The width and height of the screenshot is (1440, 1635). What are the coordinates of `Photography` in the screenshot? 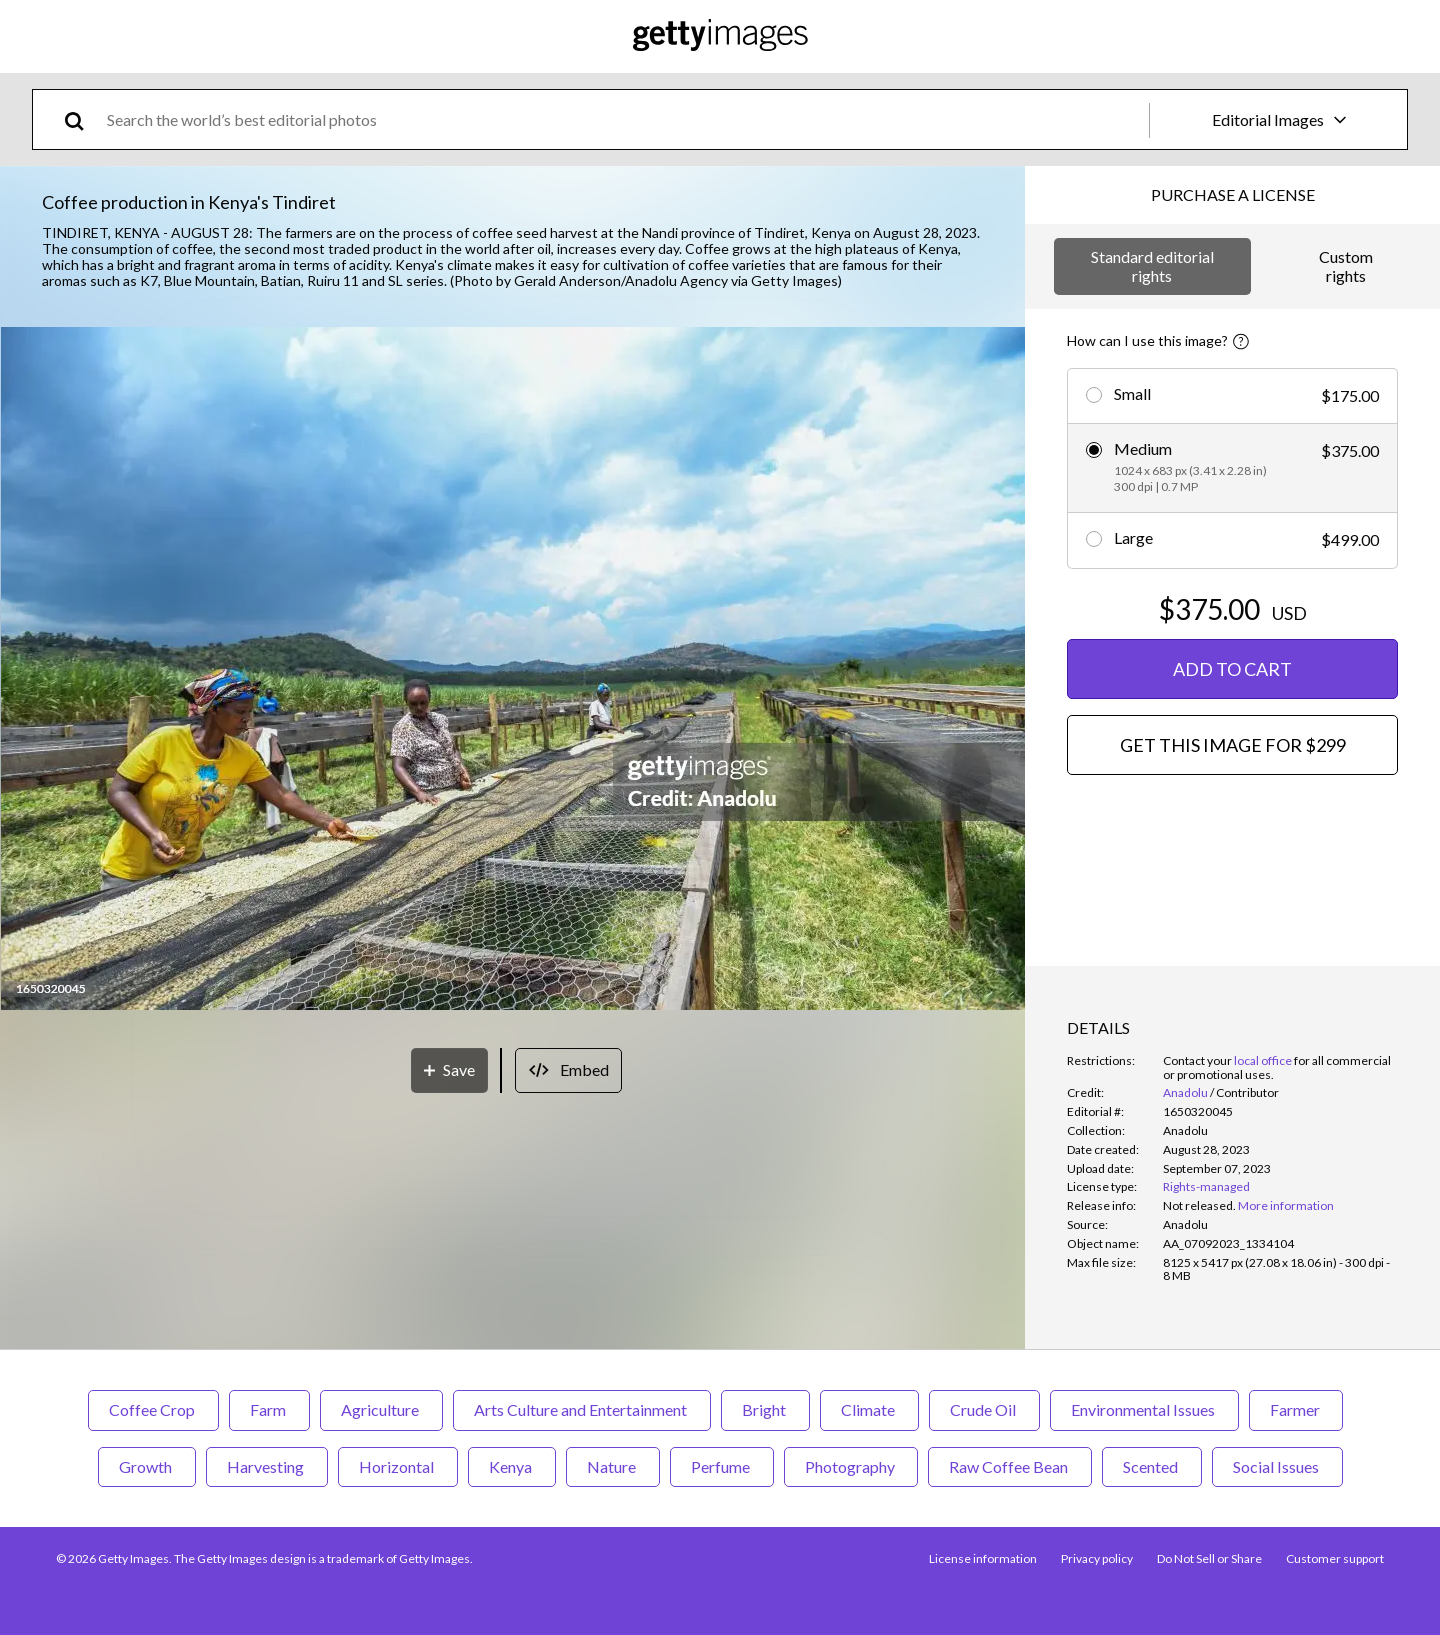 It's located at (851, 1466).